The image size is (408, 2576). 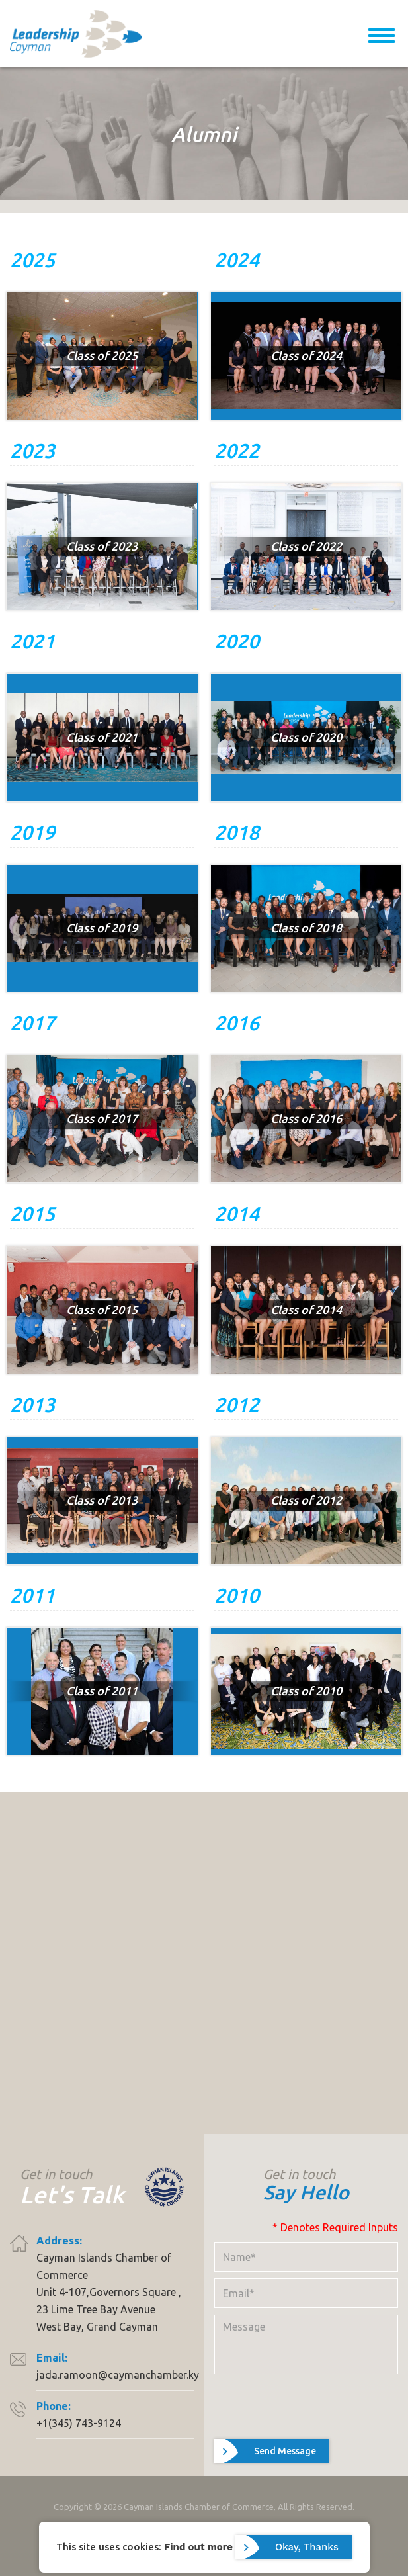 I want to click on Okay, Thanks, so click(x=307, y=2547).